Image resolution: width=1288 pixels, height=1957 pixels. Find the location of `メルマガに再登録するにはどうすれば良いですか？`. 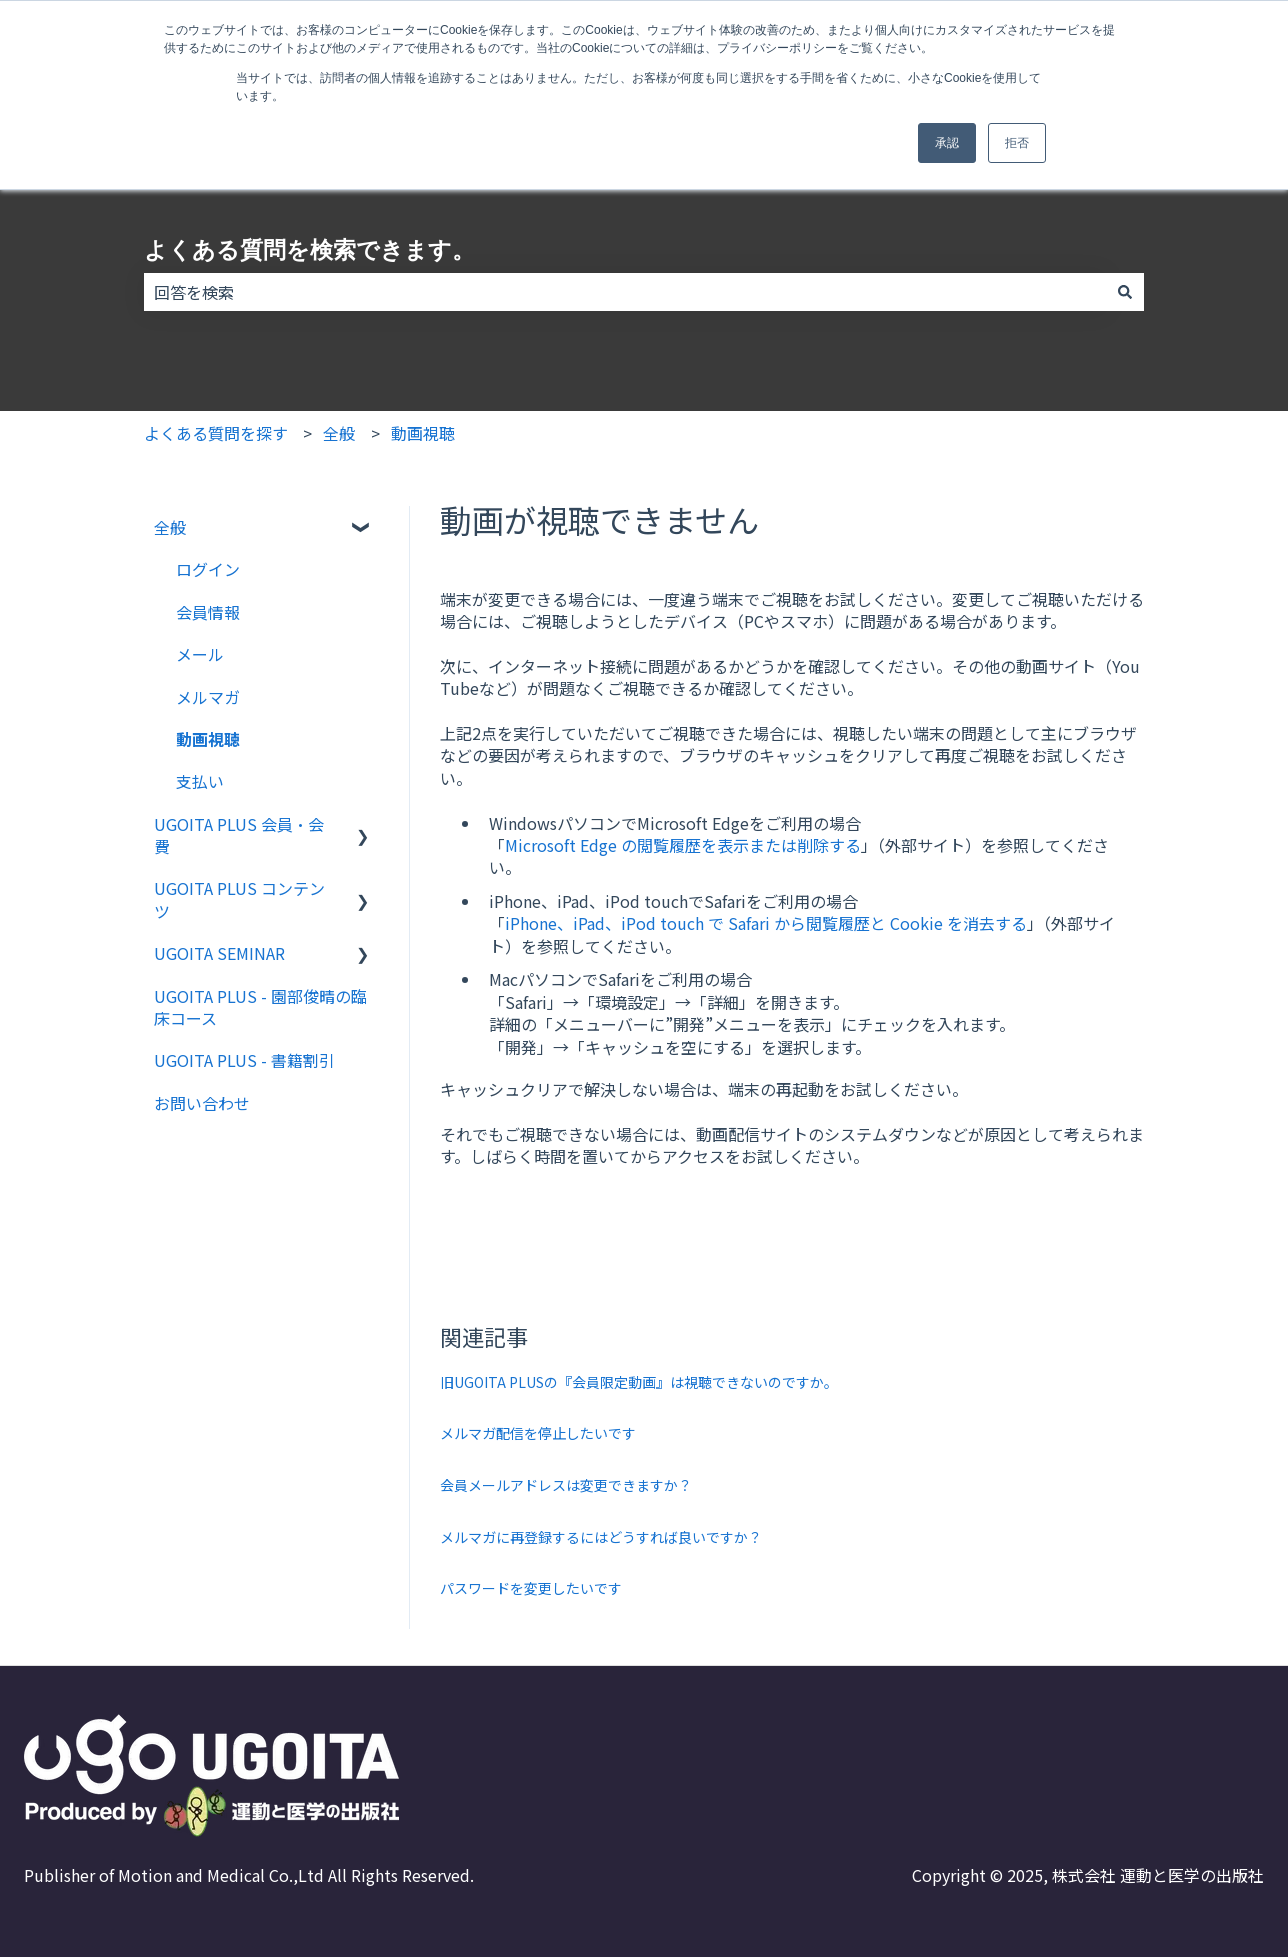

メルマガに再登録するにはどうすれば良いですか？ is located at coordinates (601, 1537).